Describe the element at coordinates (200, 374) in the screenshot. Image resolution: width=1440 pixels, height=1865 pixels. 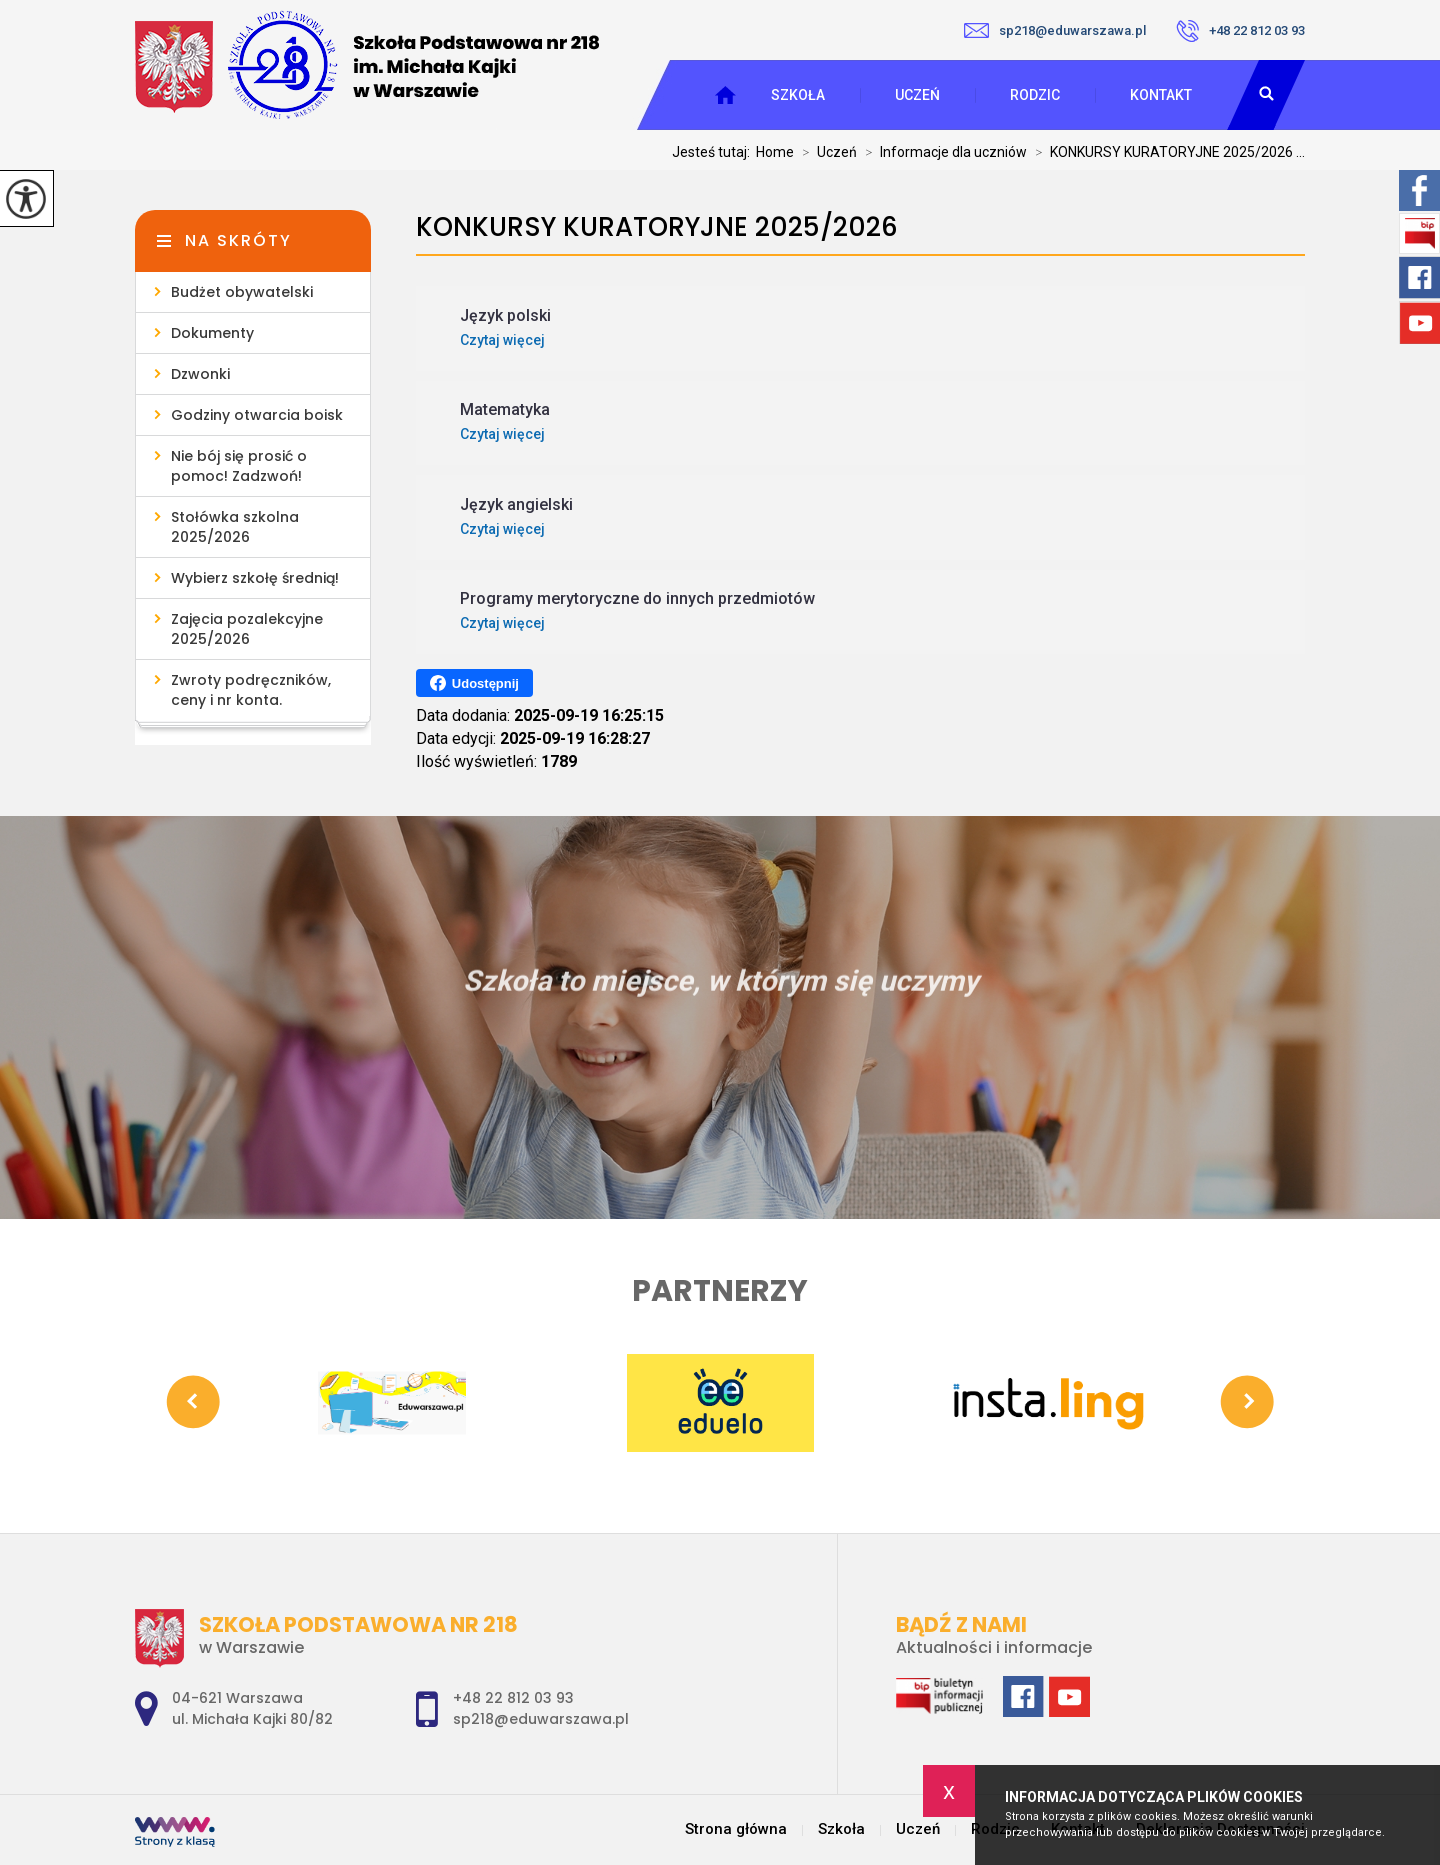
I see `Dzwonki` at that location.